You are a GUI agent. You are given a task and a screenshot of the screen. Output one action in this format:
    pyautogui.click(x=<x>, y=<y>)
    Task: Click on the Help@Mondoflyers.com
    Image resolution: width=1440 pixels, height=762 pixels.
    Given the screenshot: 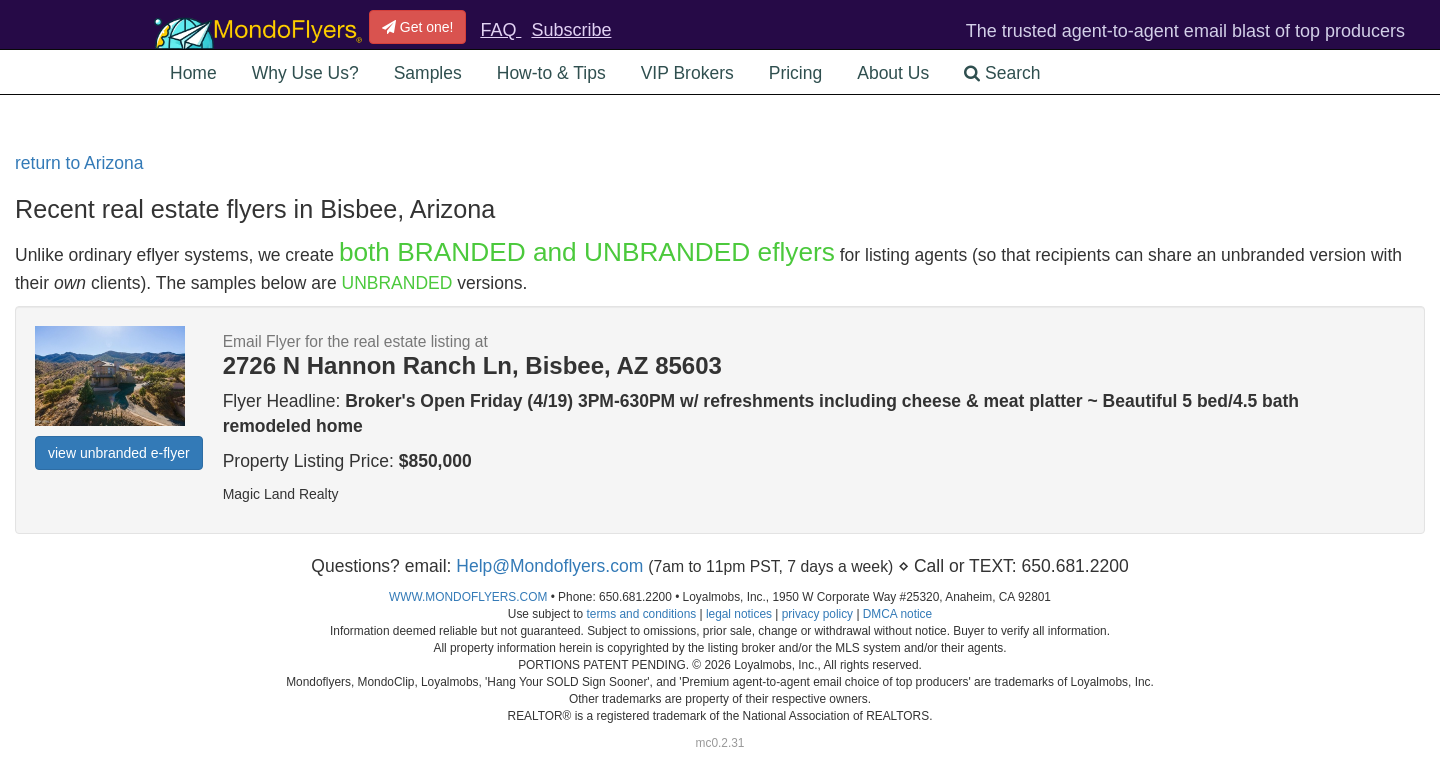 What is the action you would take?
    pyautogui.click(x=549, y=566)
    